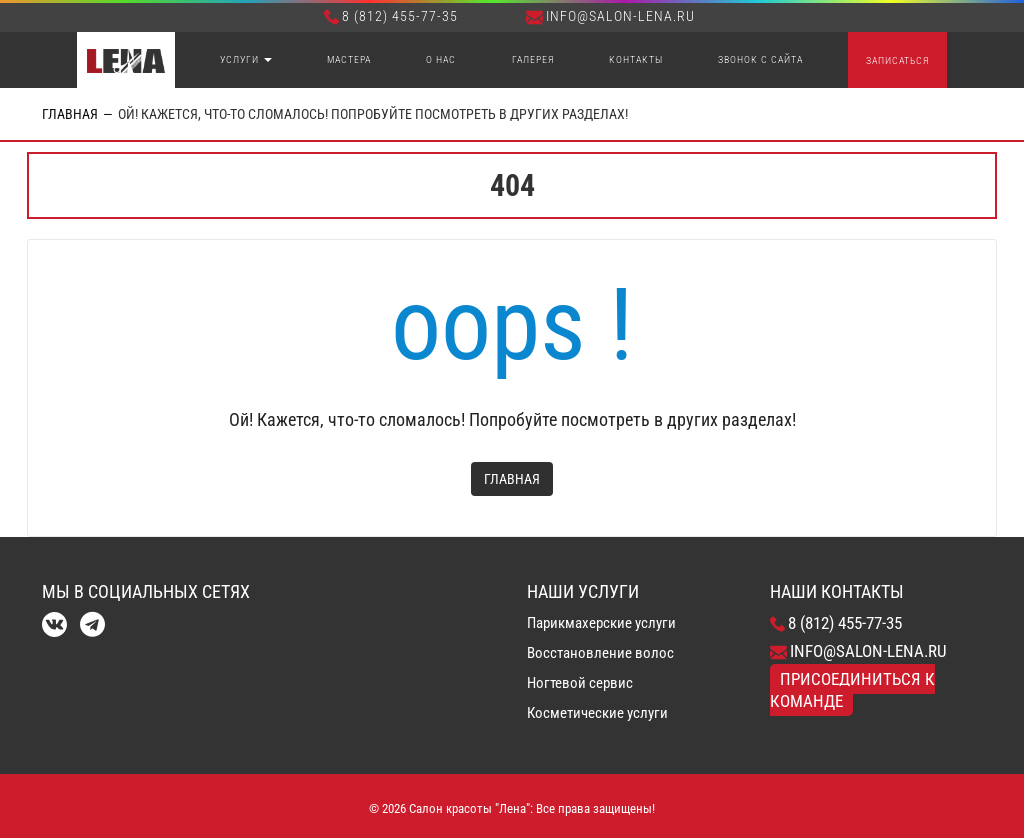 The width and height of the screenshot is (1024, 838). What do you see at coordinates (601, 623) in the screenshot?
I see `Парикмахерские услуги` at bounding box center [601, 623].